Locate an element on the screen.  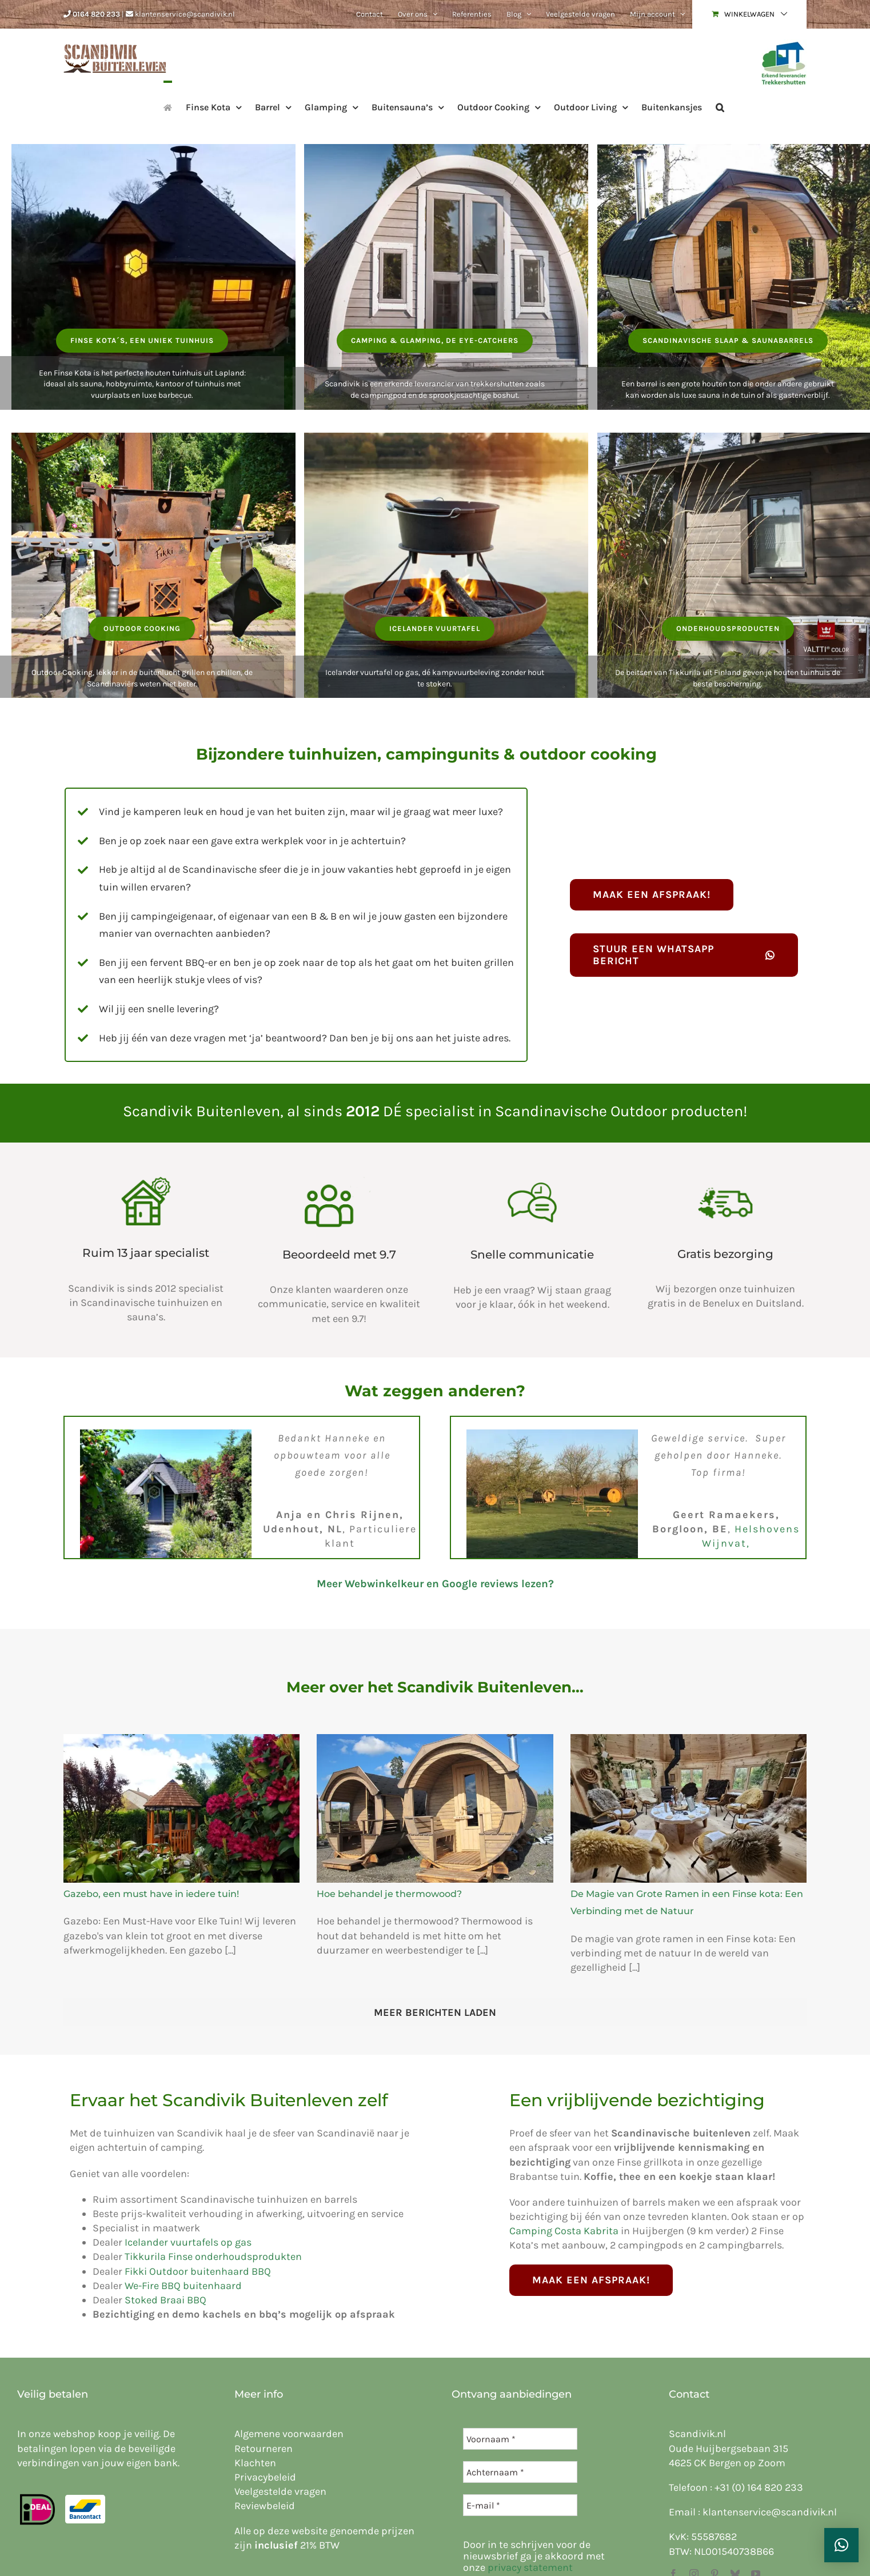
Hoe behandel je thermowood? is located at coordinates (389, 1893).